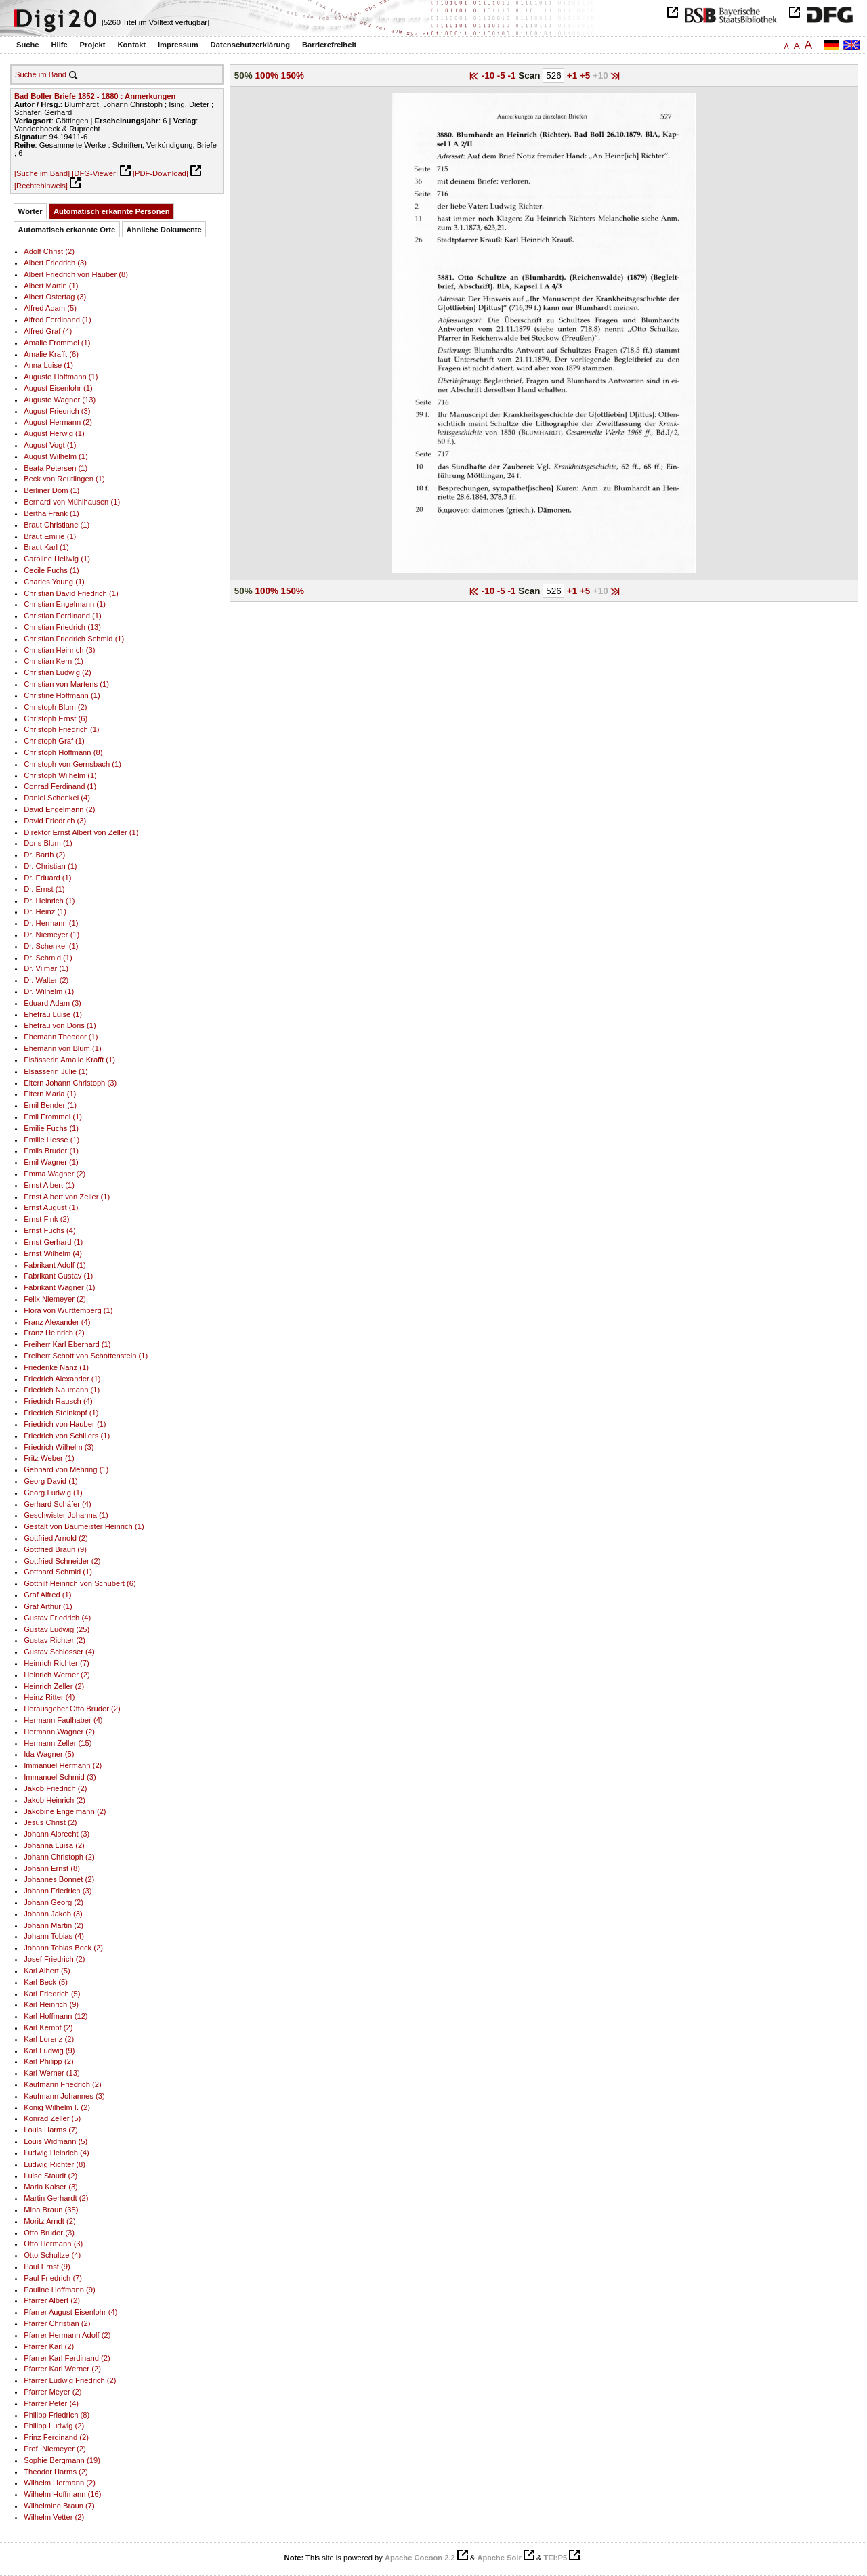 Image resolution: width=867 pixels, height=2576 pixels. What do you see at coordinates (58, 388) in the screenshot?
I see `August Eisenlohr (1)` at bounding box center [58, 388].